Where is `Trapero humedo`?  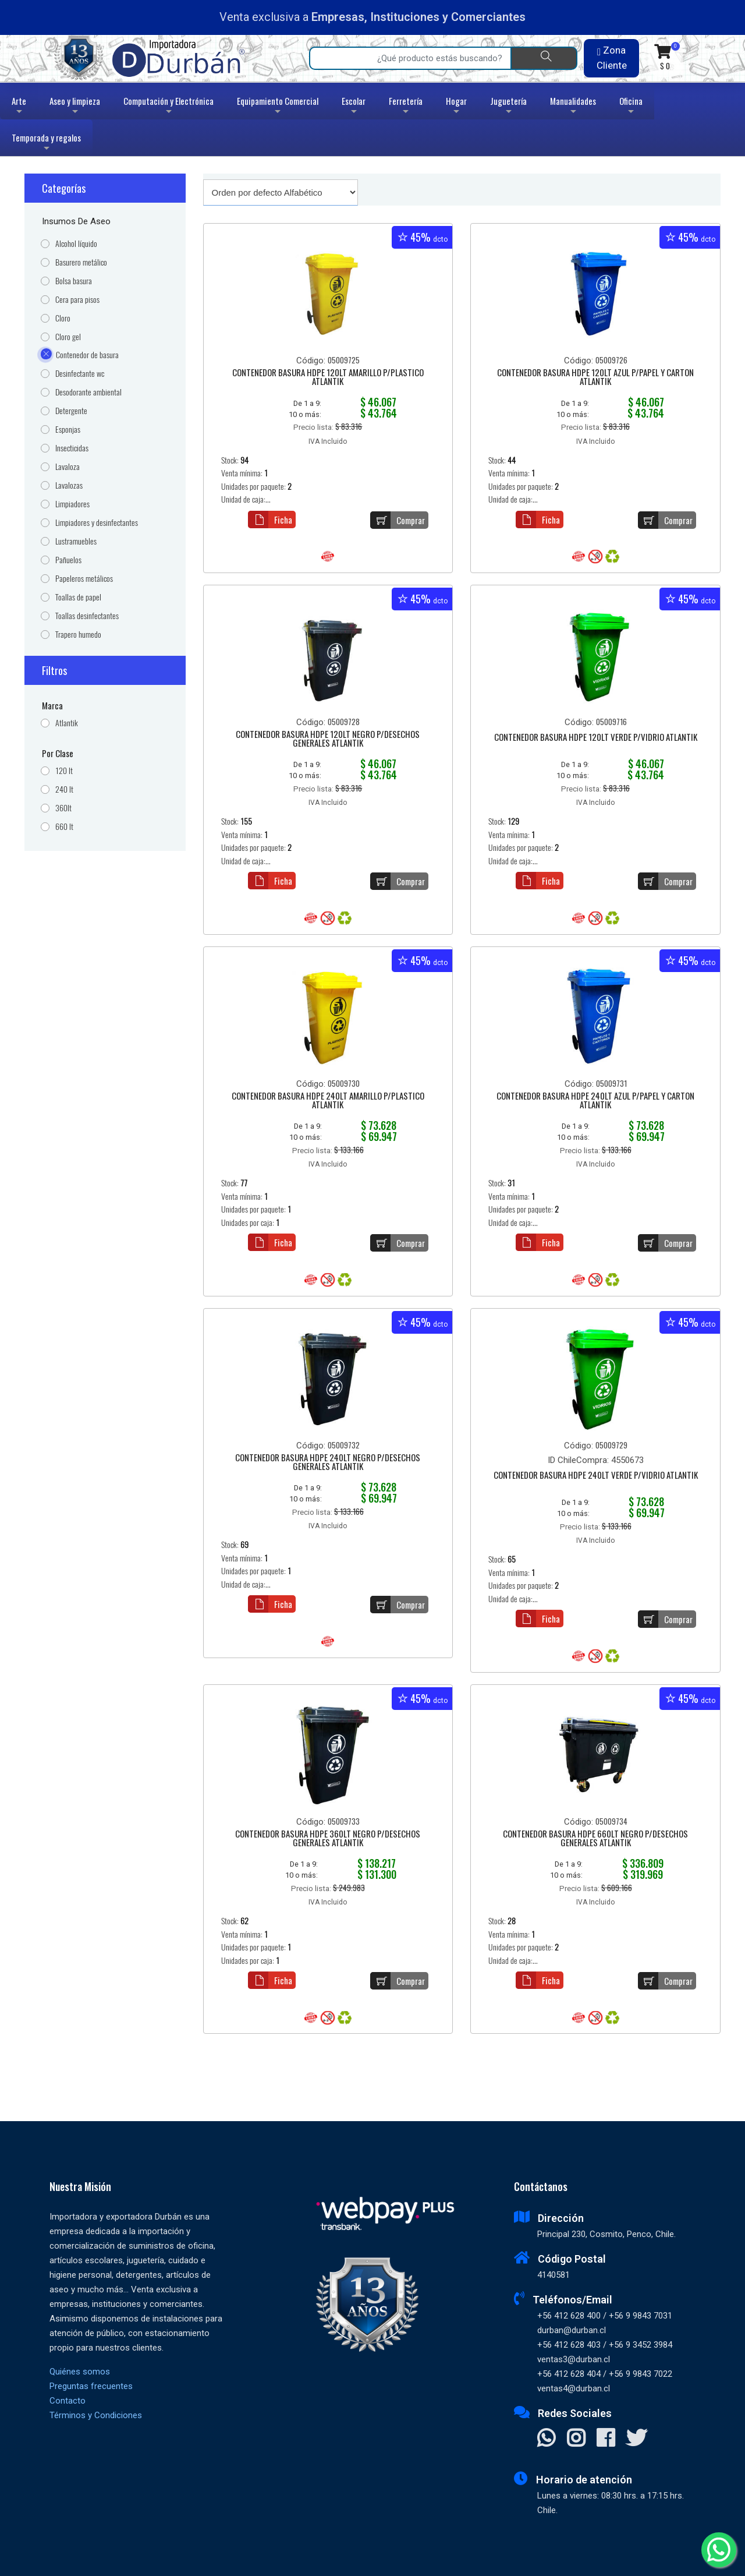
Trapero humedo is located at coordinates (78, 634).